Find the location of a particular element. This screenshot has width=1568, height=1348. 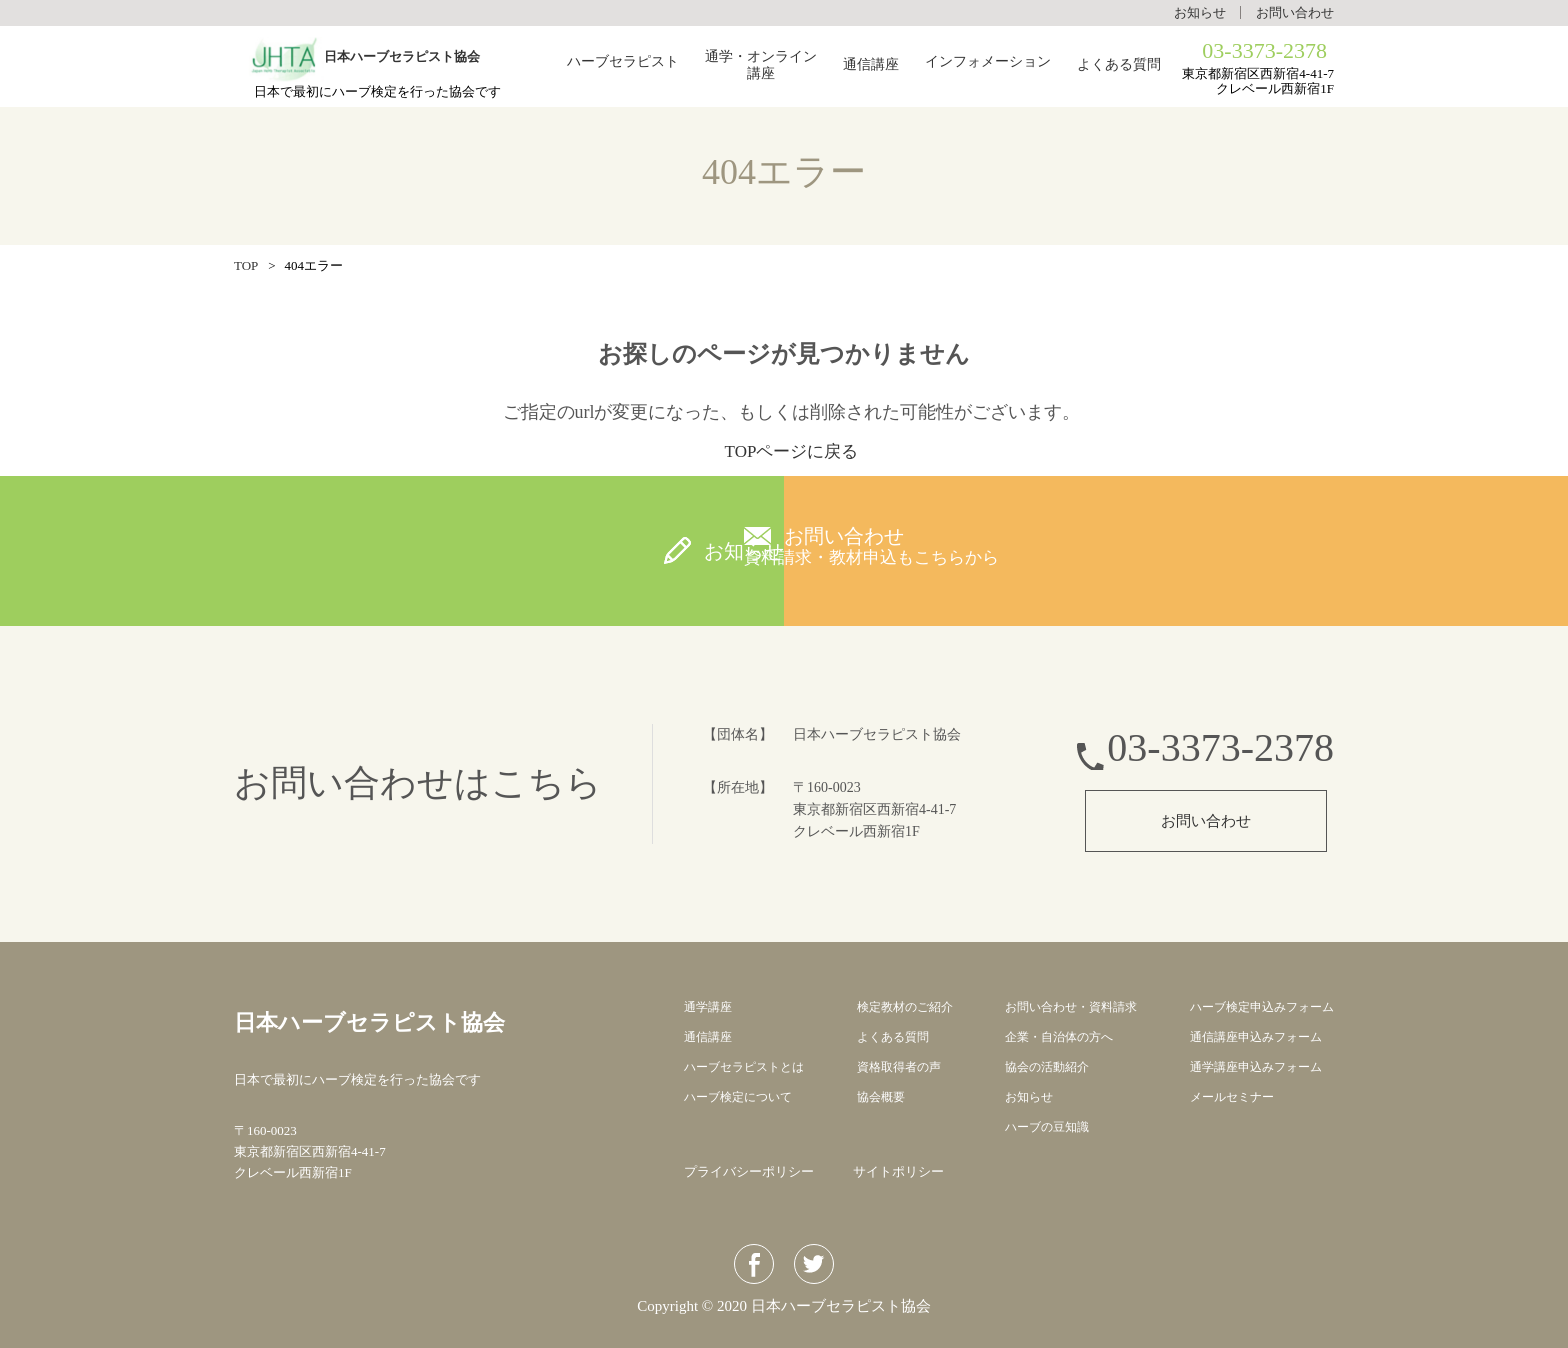

資格取得者の声 is located at coordinates (898, 1066).